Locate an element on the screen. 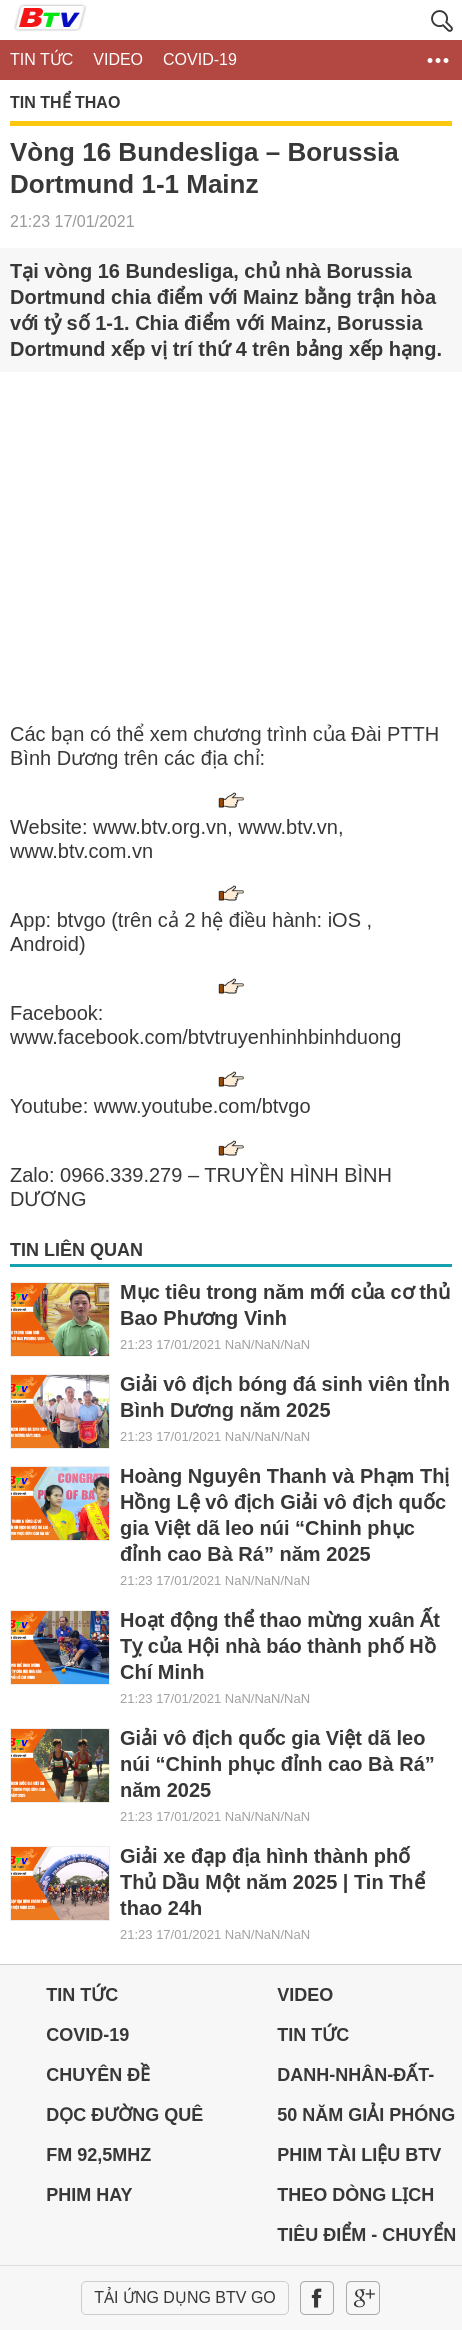  50 NĂM GIẢI PHÓNG MIỀN NAM is located at coordinates (366, 2120).